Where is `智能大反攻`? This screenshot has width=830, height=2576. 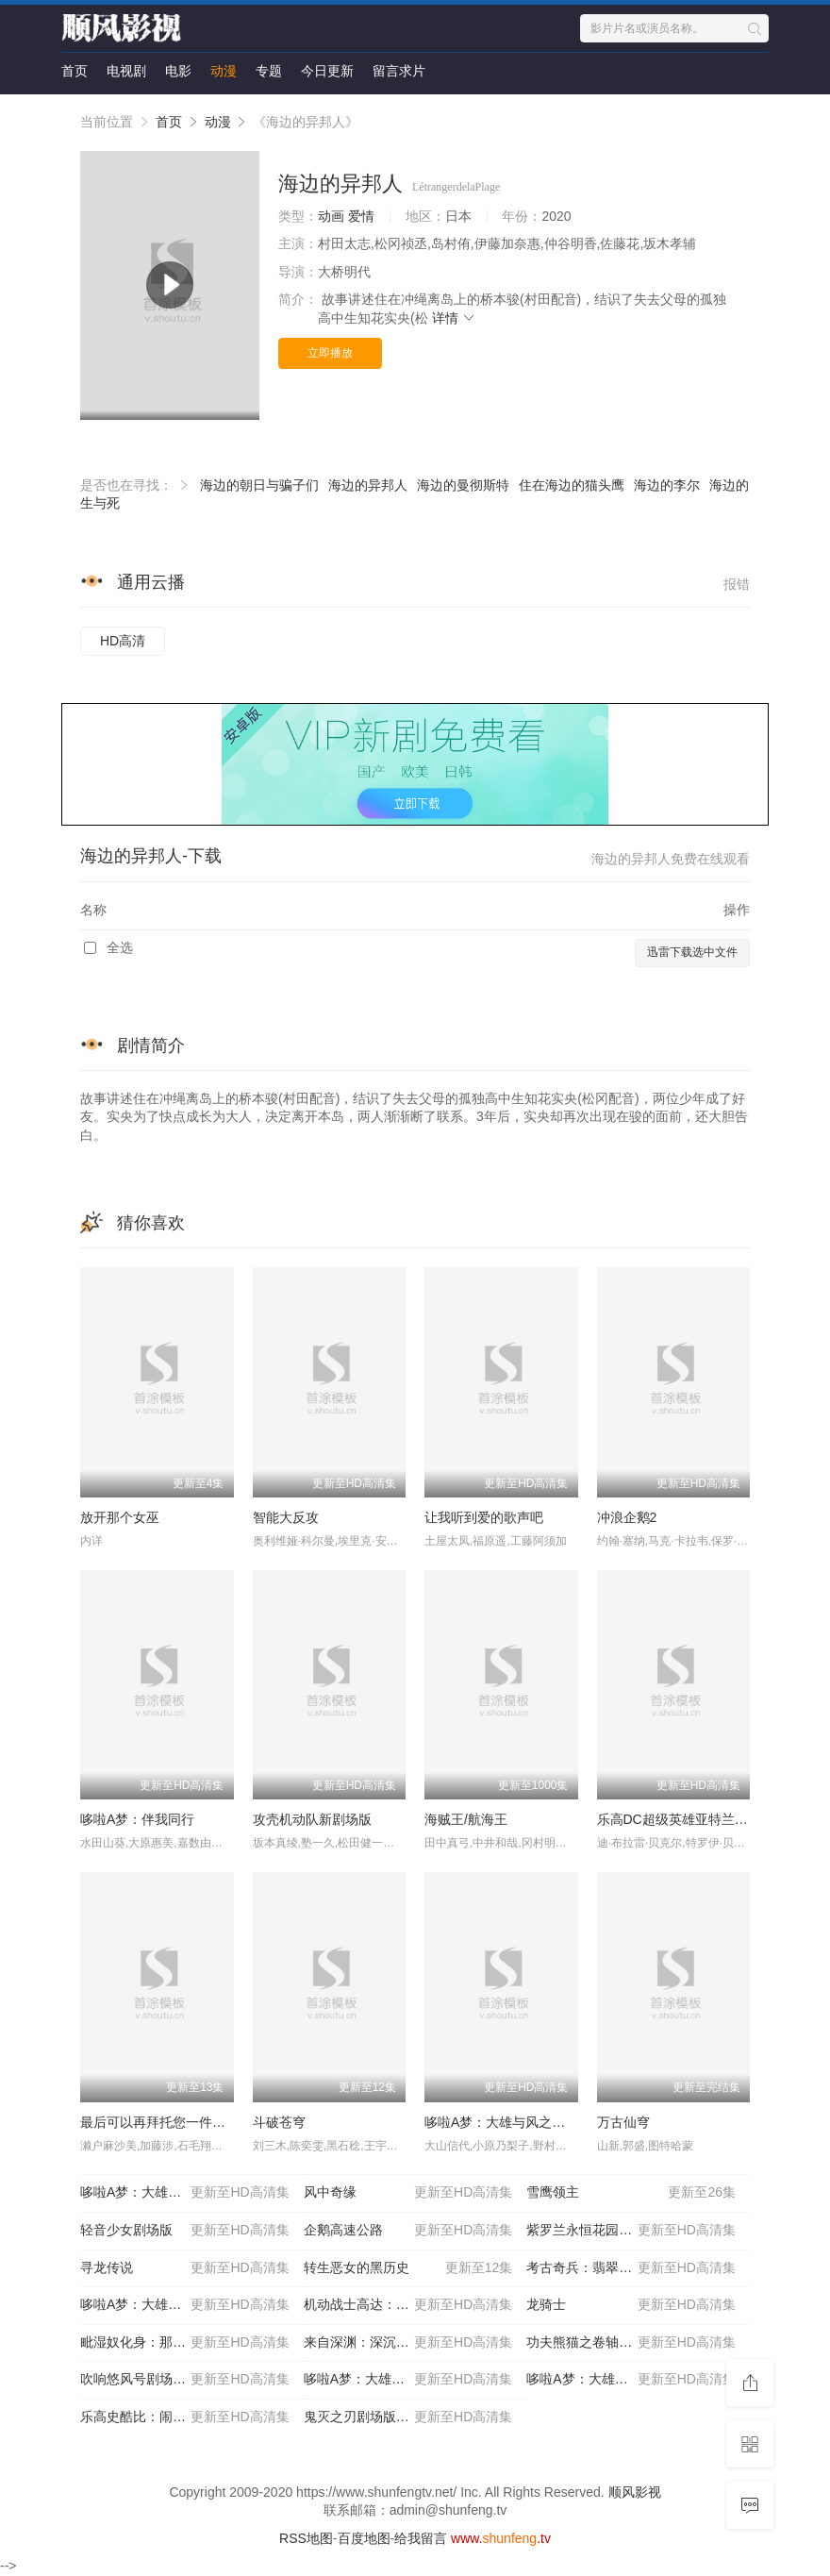 智能大反攻 is located at coordinates (286, 1517).